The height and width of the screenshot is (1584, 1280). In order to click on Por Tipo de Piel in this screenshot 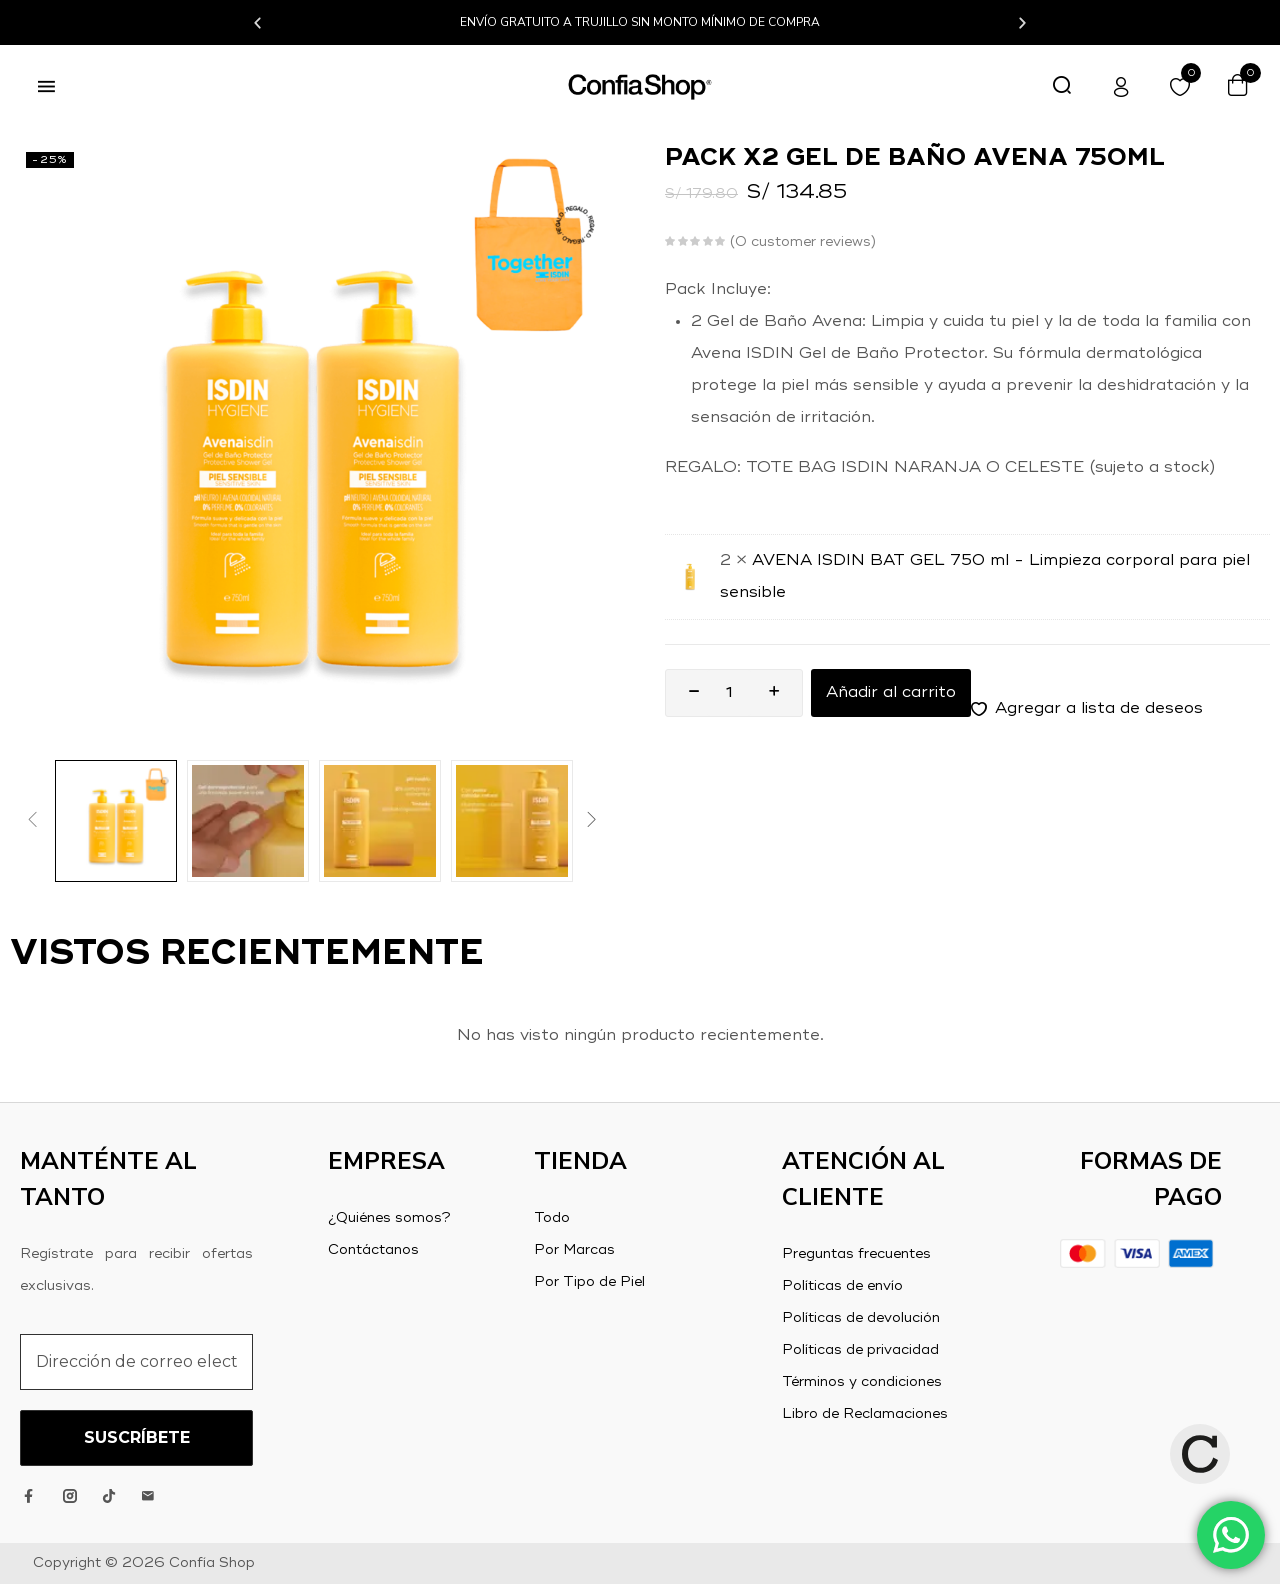, I will do `click(589, 1282)`.